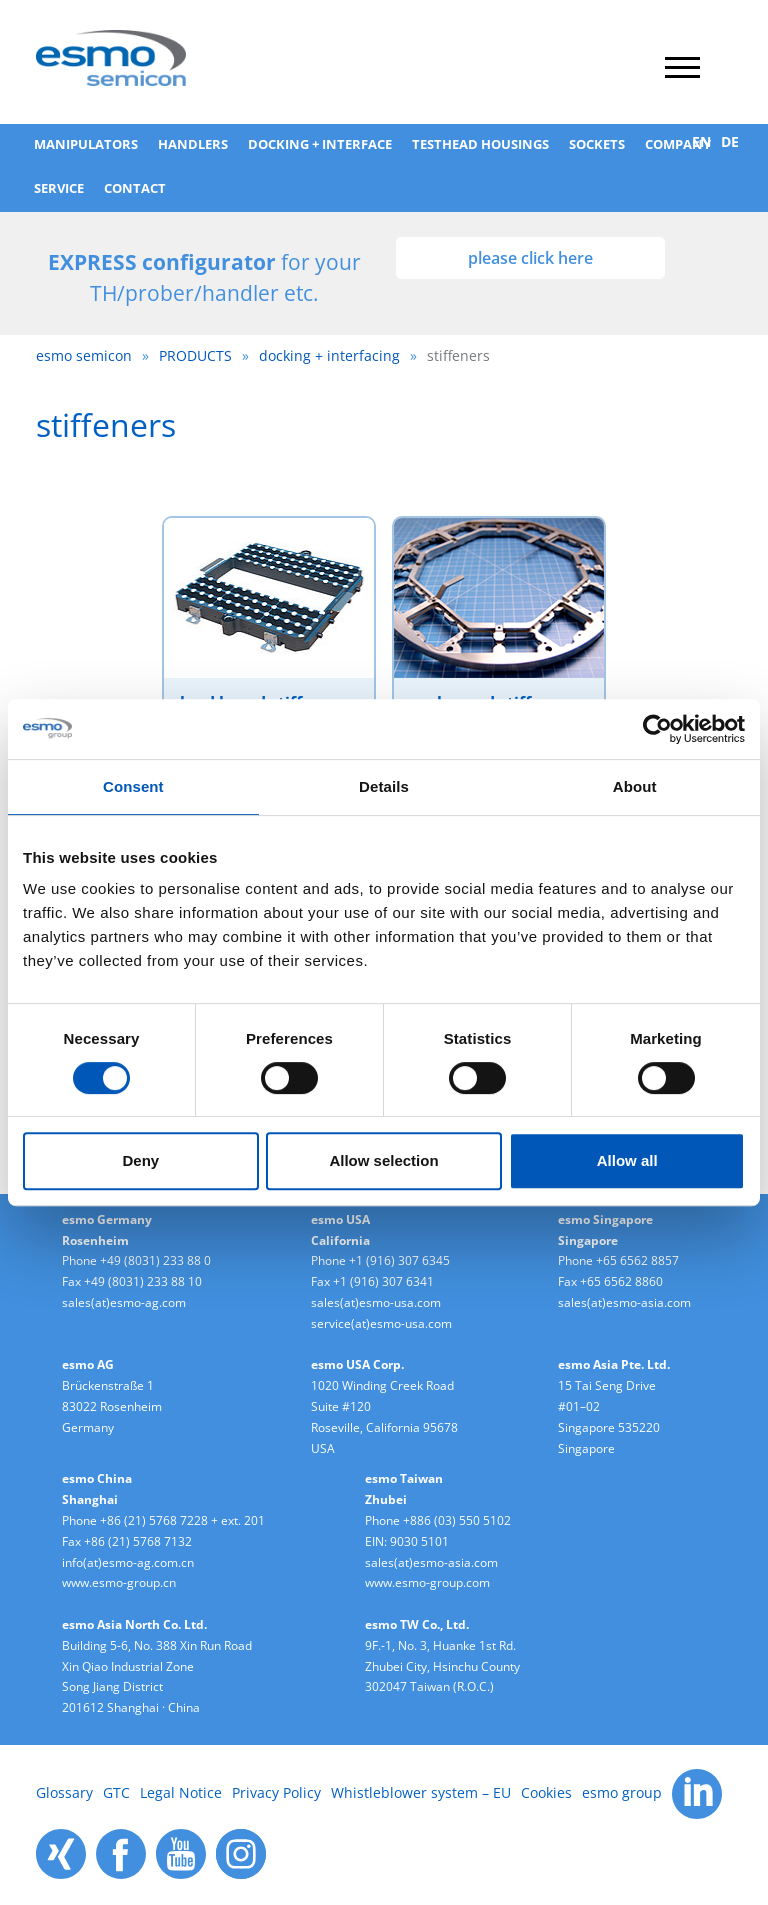 This screenshot has width=768, height=1905. What do you see at coordinates (84, 355) in the screenshot?
I see `esmo semicon` at bounding box center [84, 355].